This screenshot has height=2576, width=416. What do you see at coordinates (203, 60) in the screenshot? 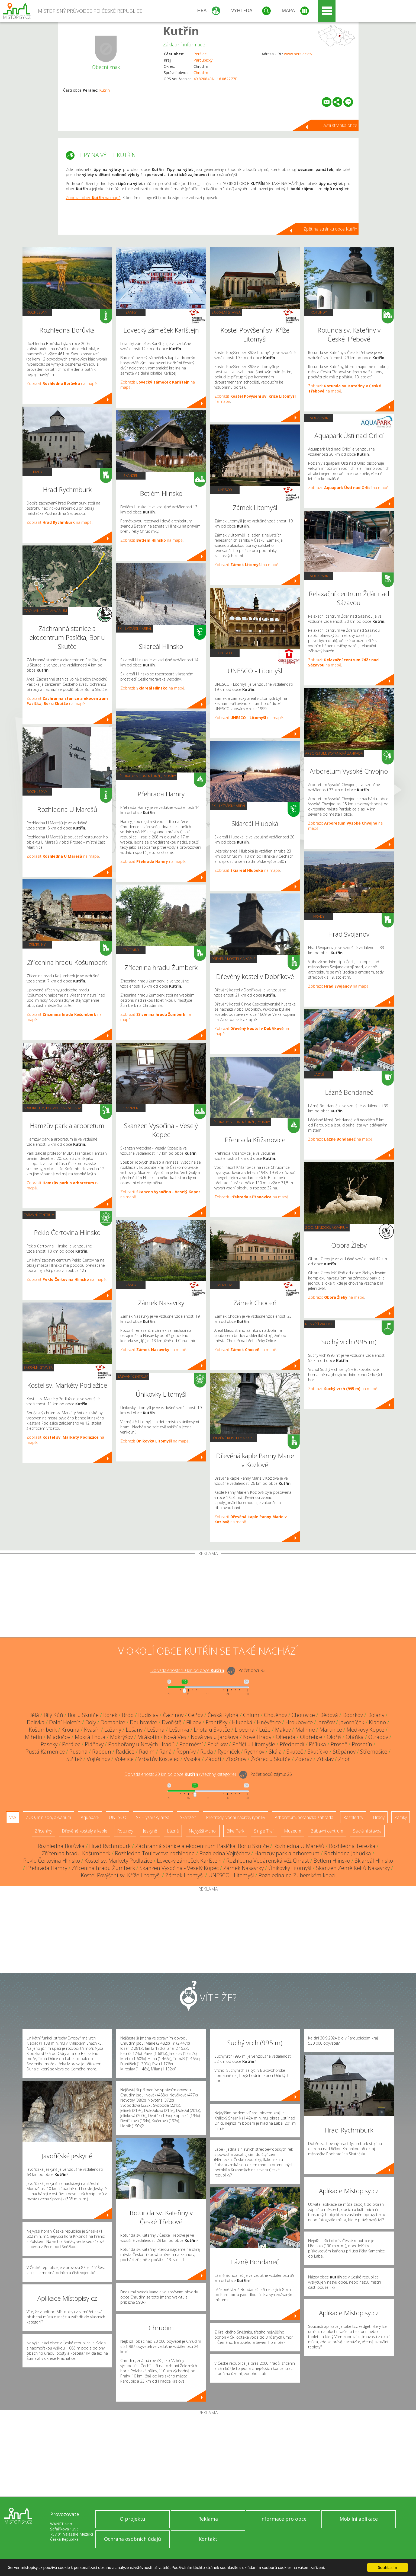
I see `Pardubický` at bounding box center [203, 60].